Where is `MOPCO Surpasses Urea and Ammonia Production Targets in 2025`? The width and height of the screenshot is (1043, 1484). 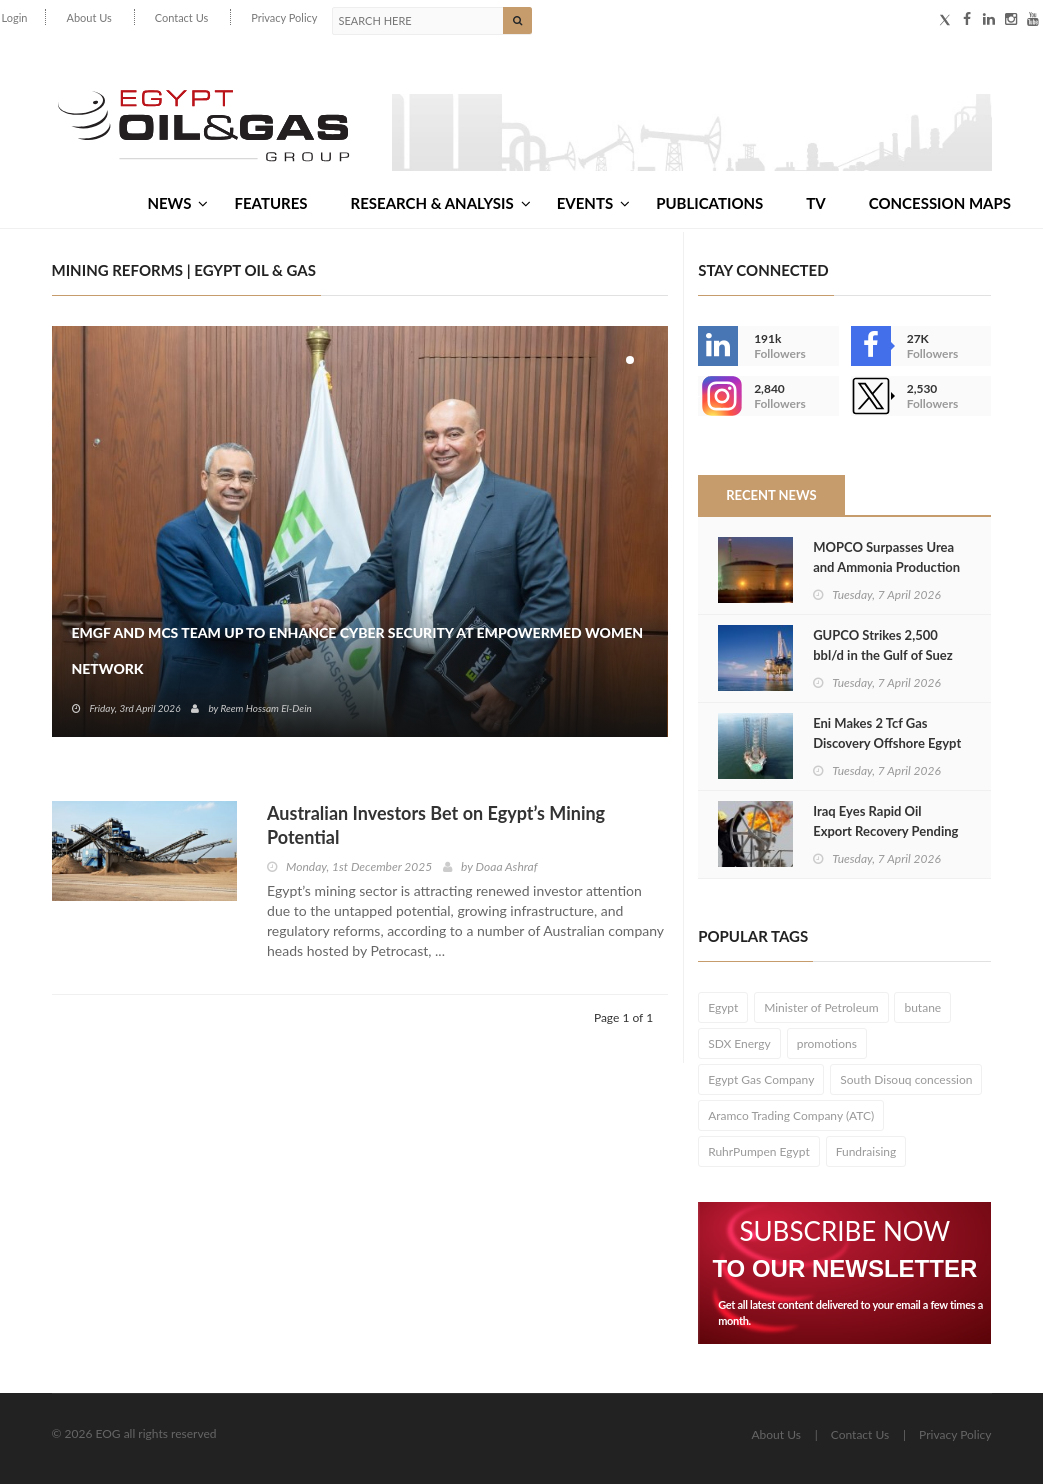 MOPCO Surpasses Urea and Ammonia Production Targets in 2025 is located at coordinates (886, 567).